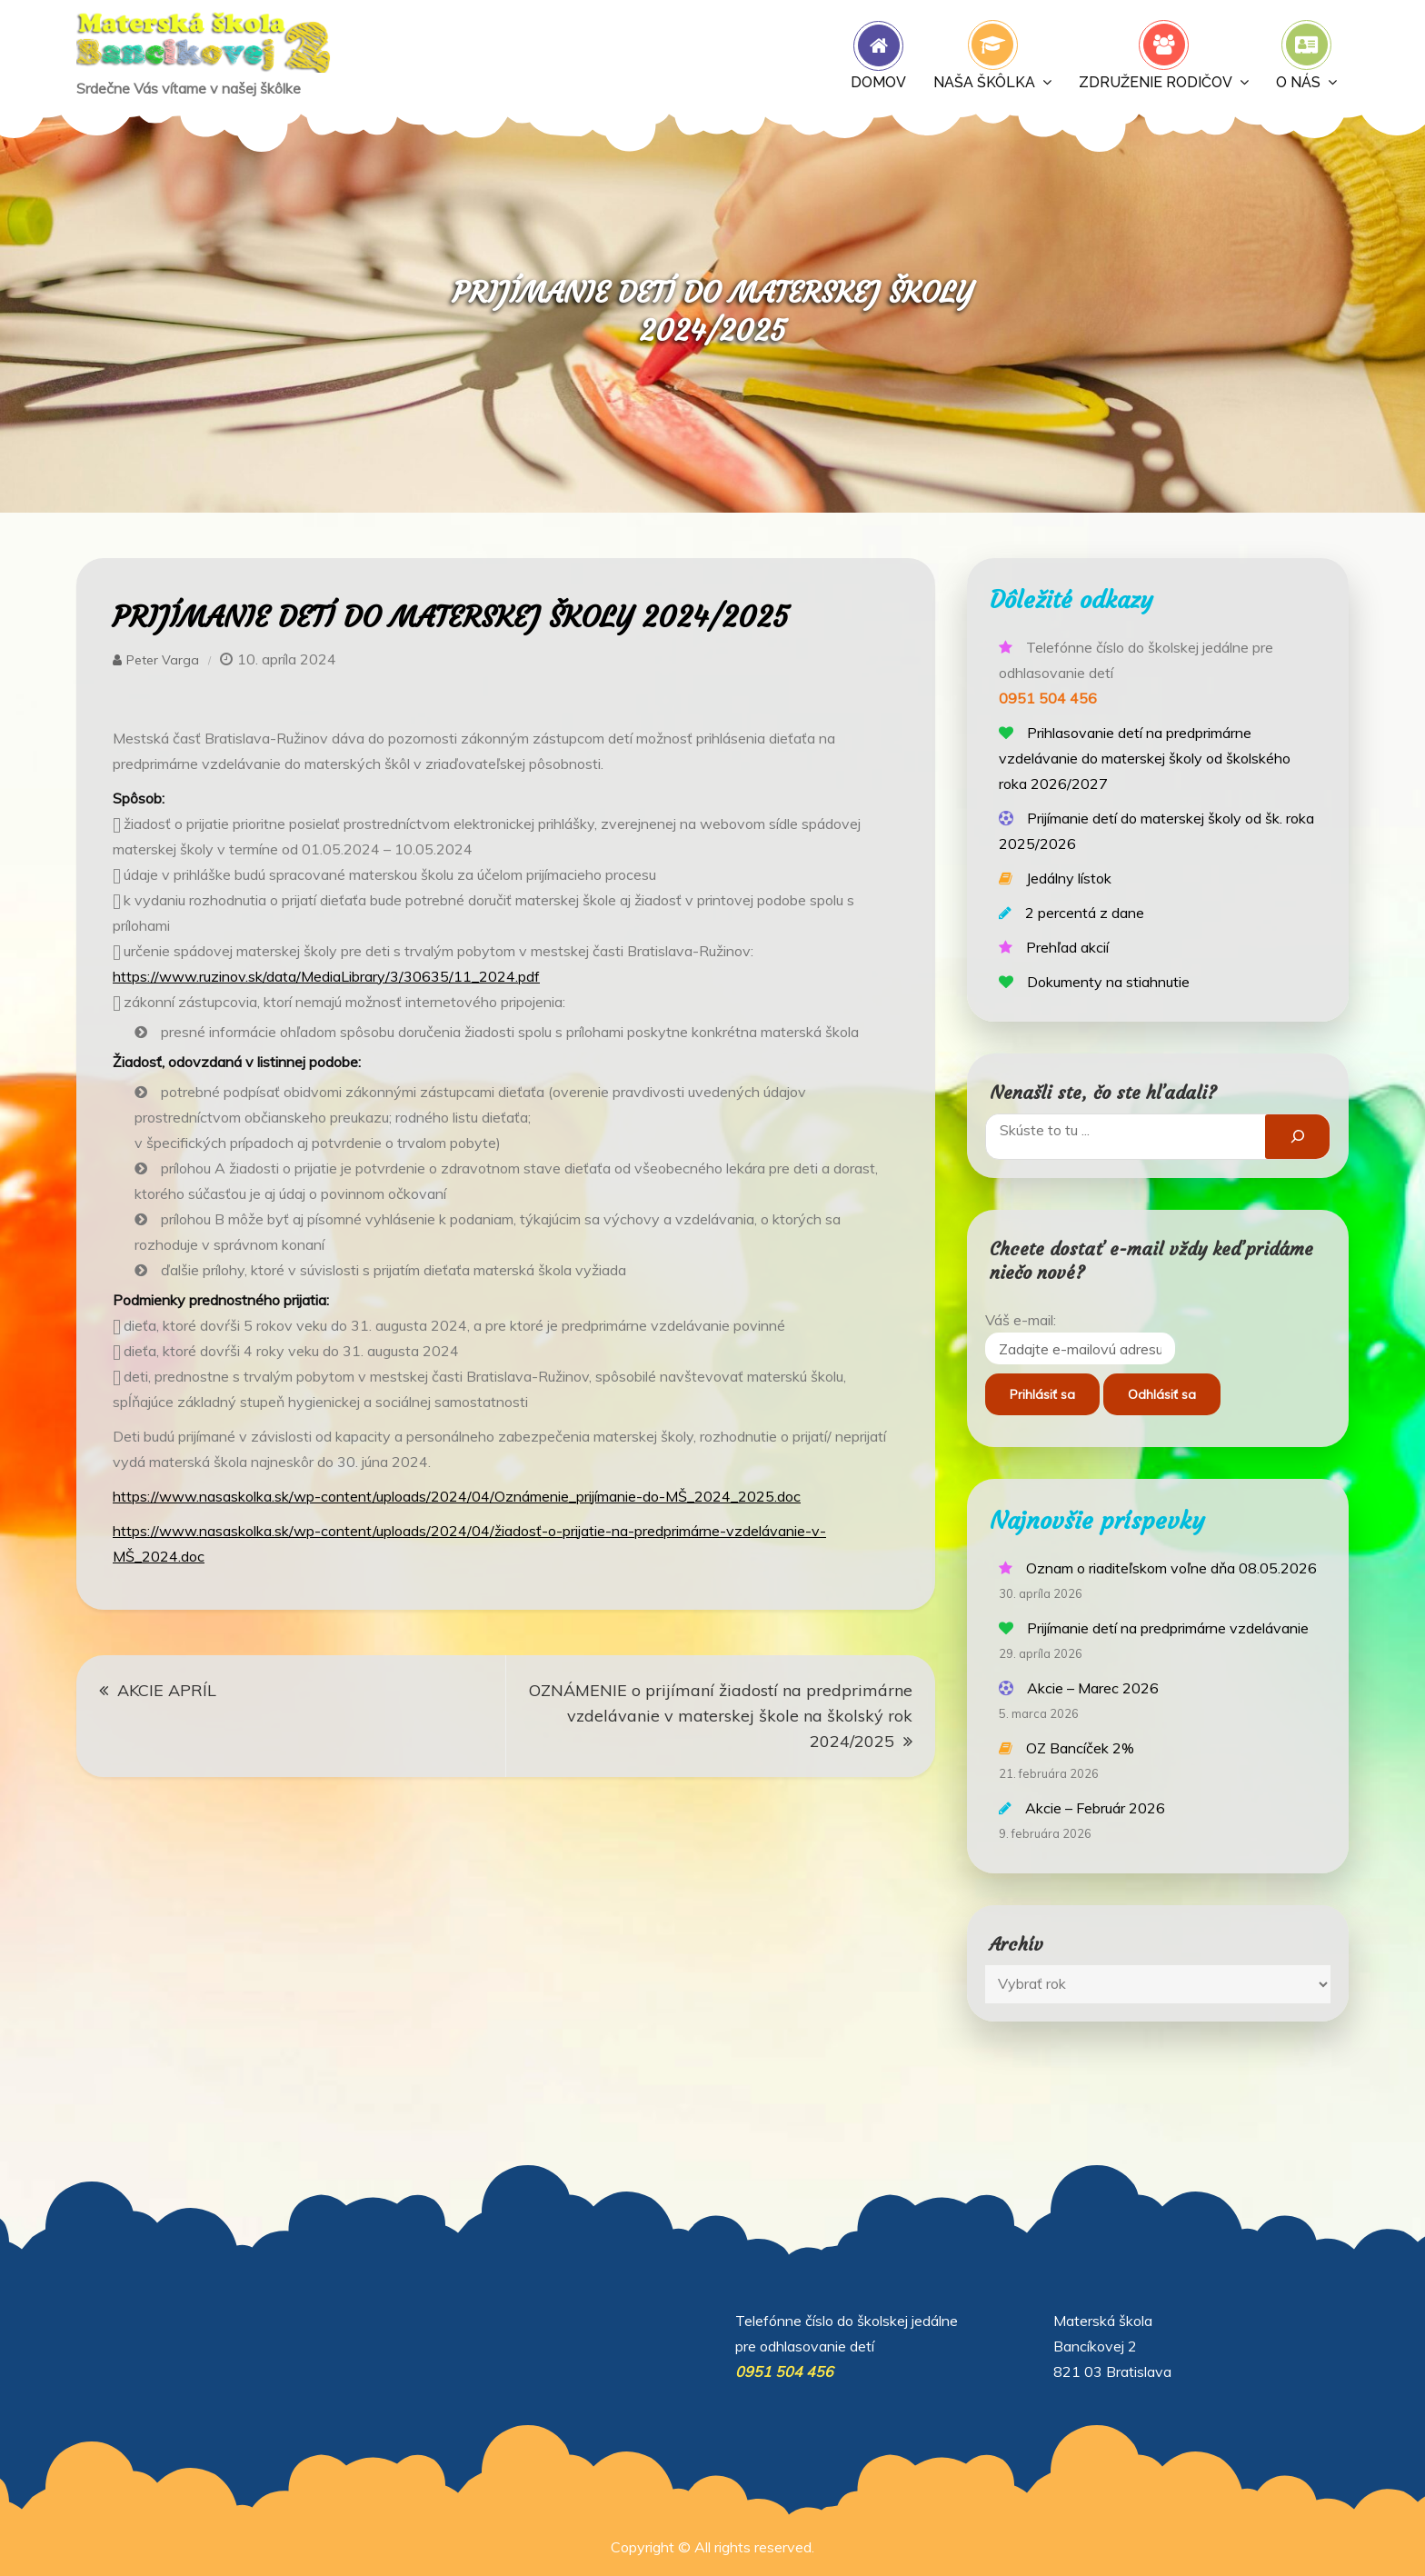 Image resolution: width=1425 pixels, height=2576 pixels. Describe the element at coordinates (1297, 1136) in the screenshot. I see `[Hľadať]` at that location.